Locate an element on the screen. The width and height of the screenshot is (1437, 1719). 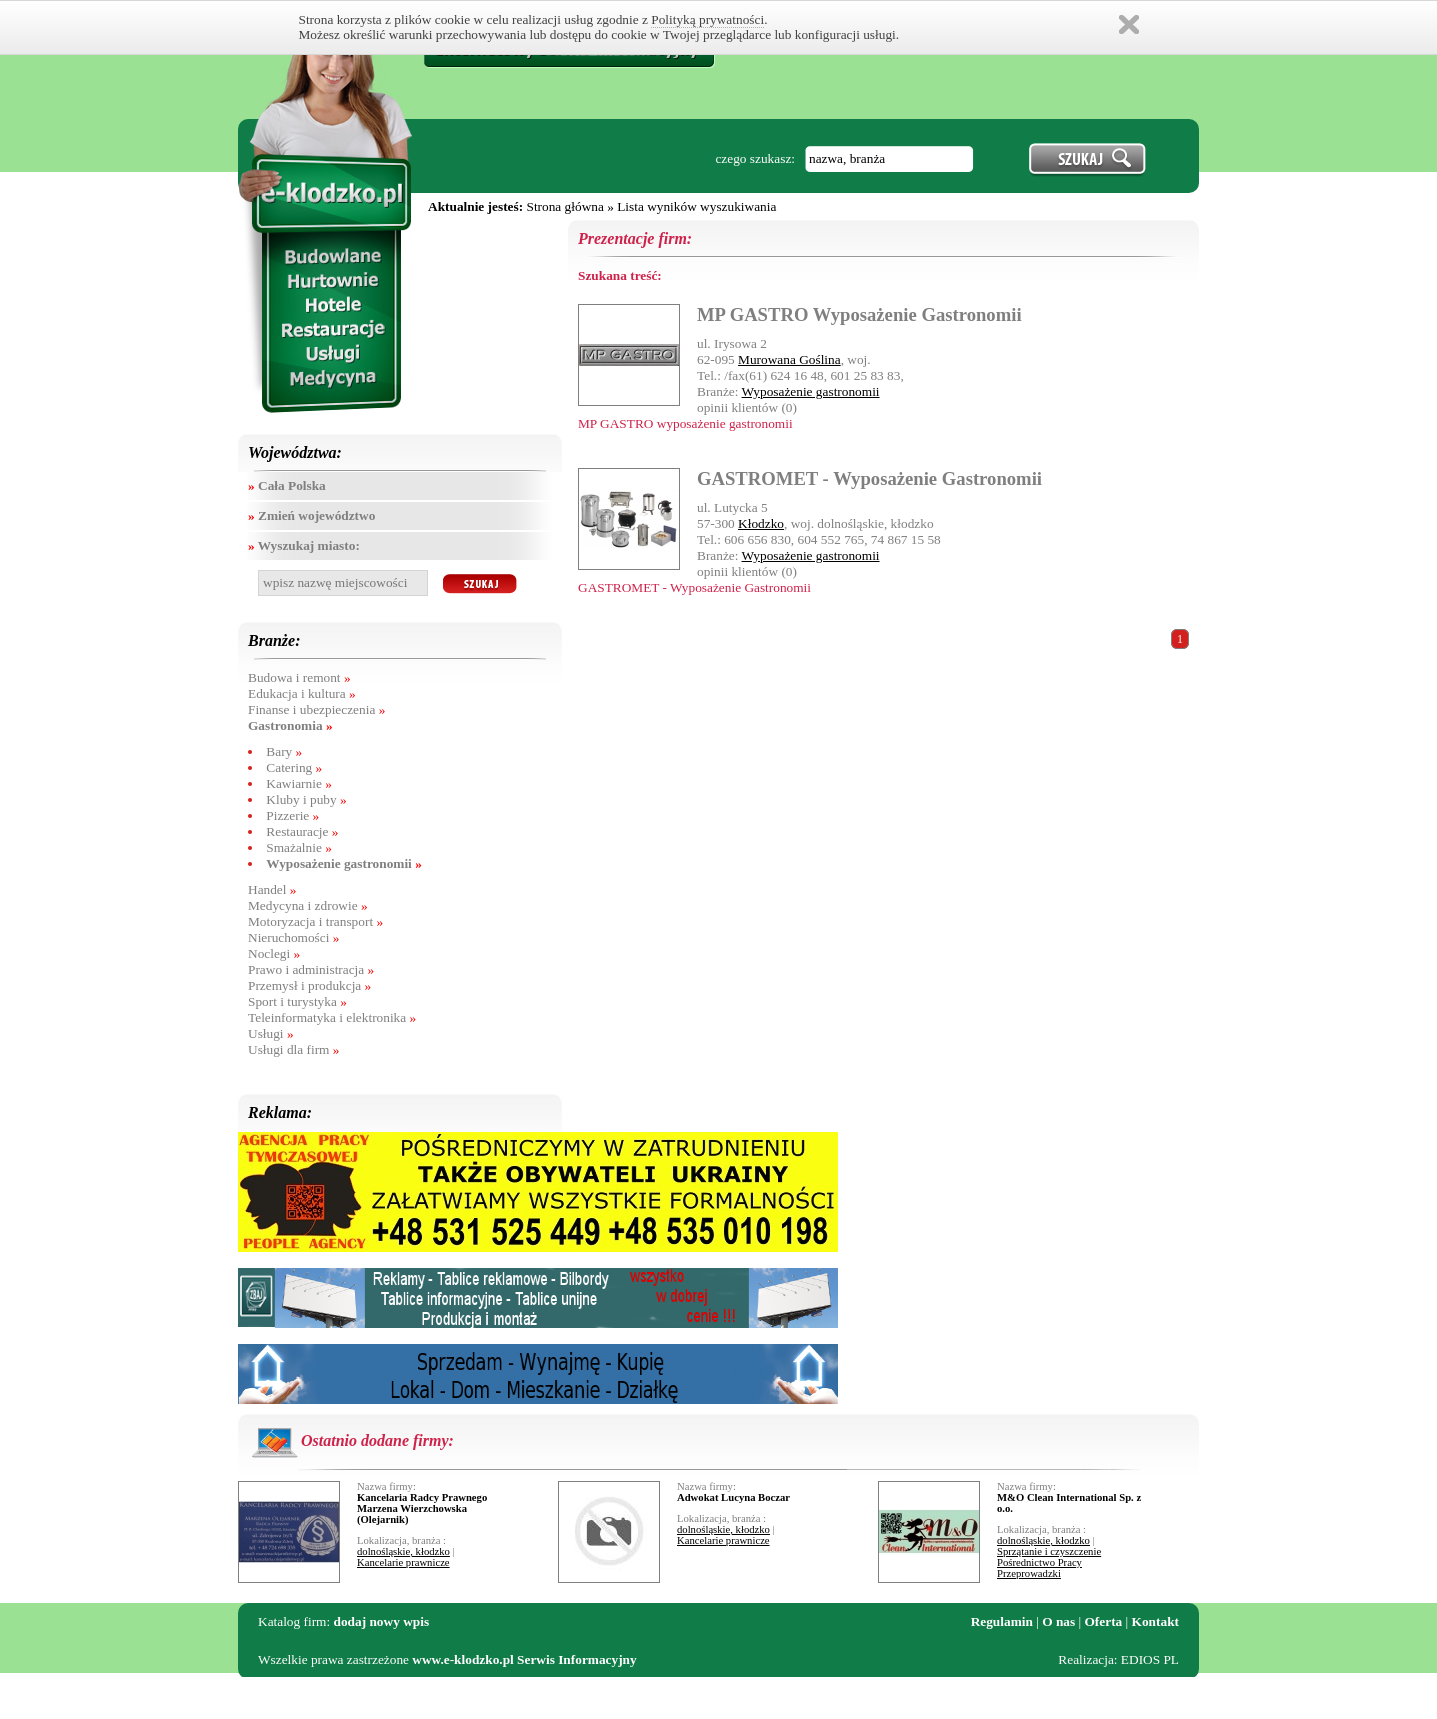
Kancelaria Radcy Prawnego Marzena Wierzchowska (Olejarnik) is located at coordinates (422, 1508).